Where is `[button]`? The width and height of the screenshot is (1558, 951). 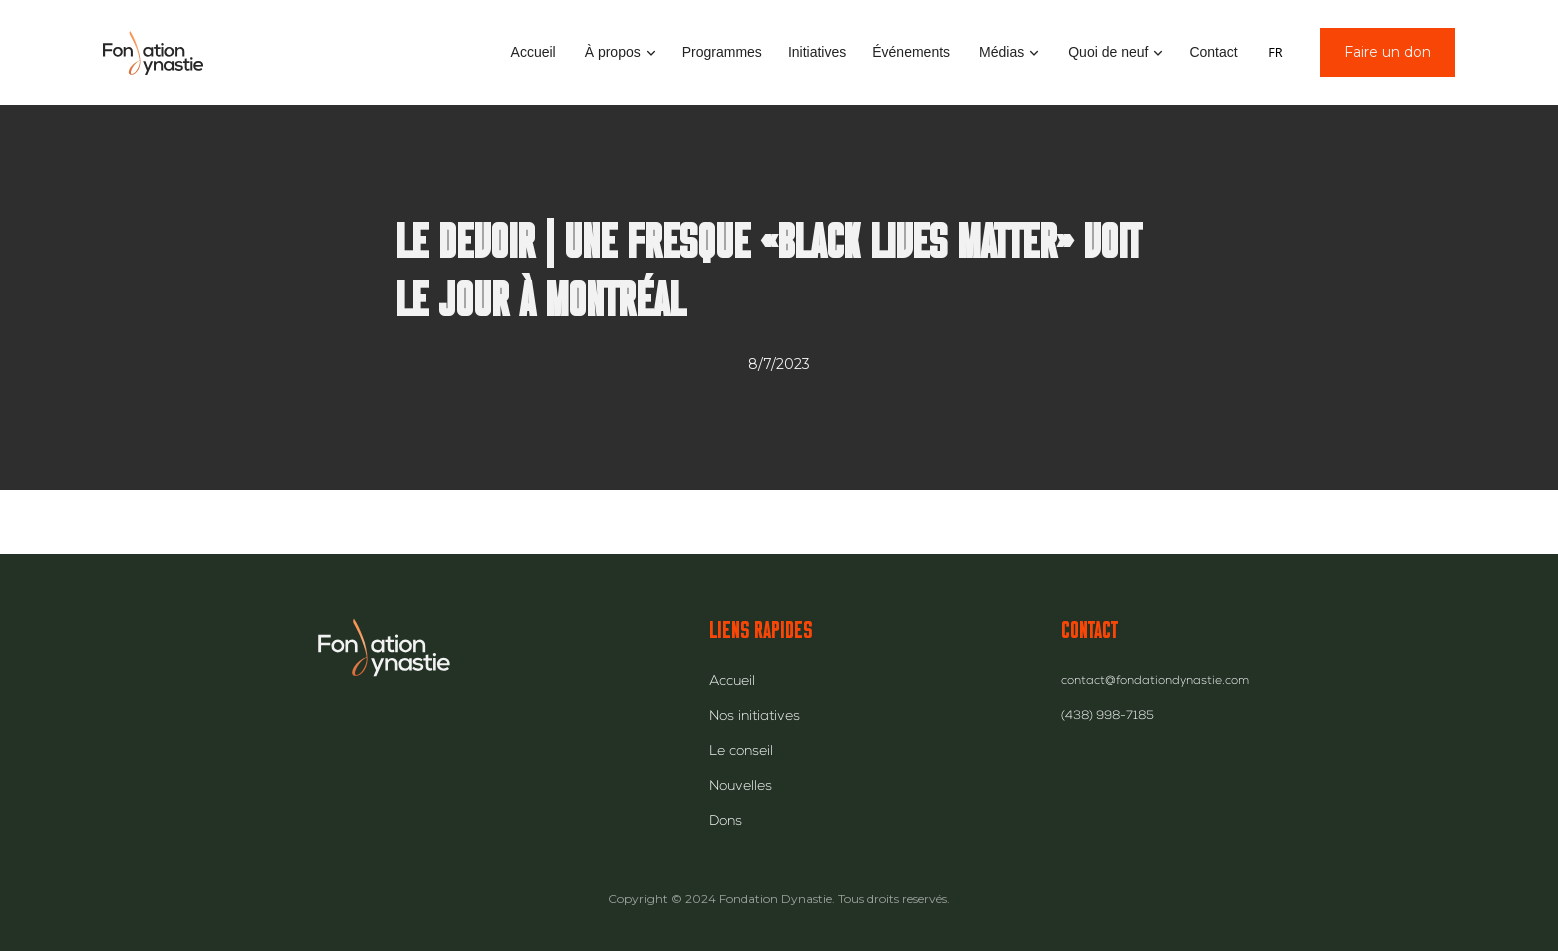
[button] is located at coordinates (619, 52).